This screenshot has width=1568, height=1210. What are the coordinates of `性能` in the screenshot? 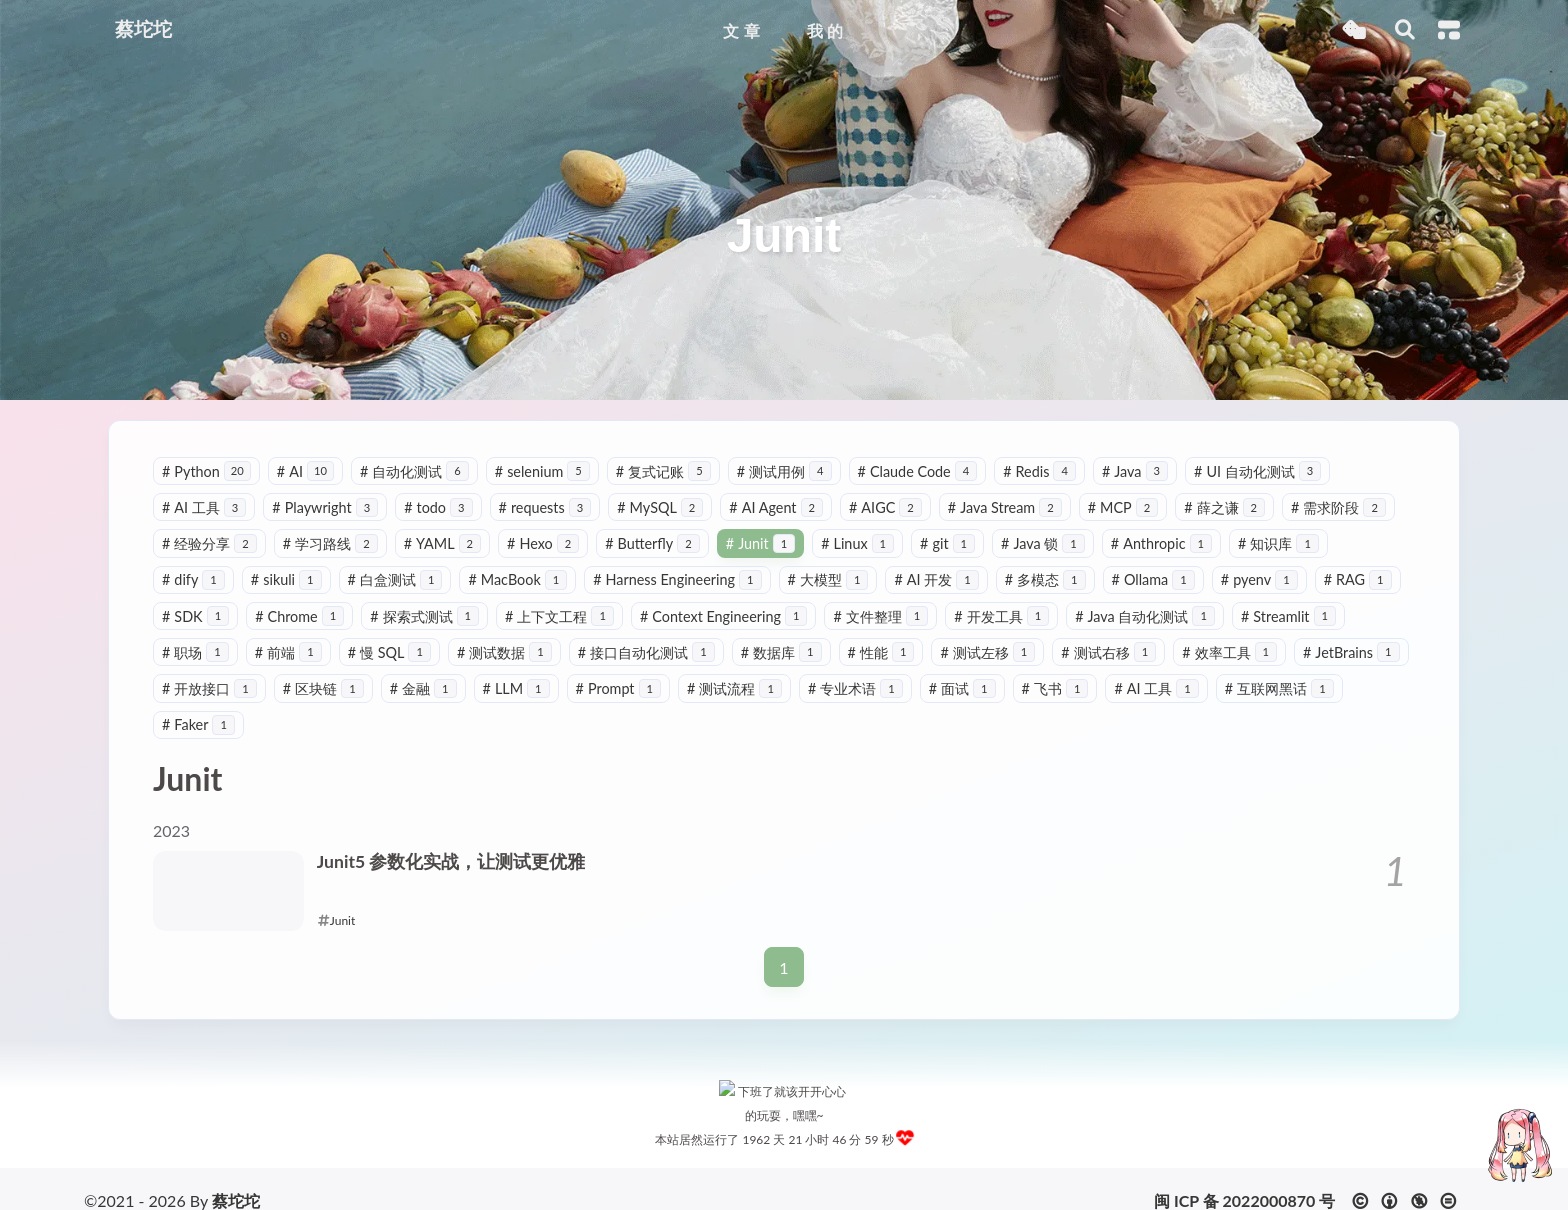 It's located at (881, 652).